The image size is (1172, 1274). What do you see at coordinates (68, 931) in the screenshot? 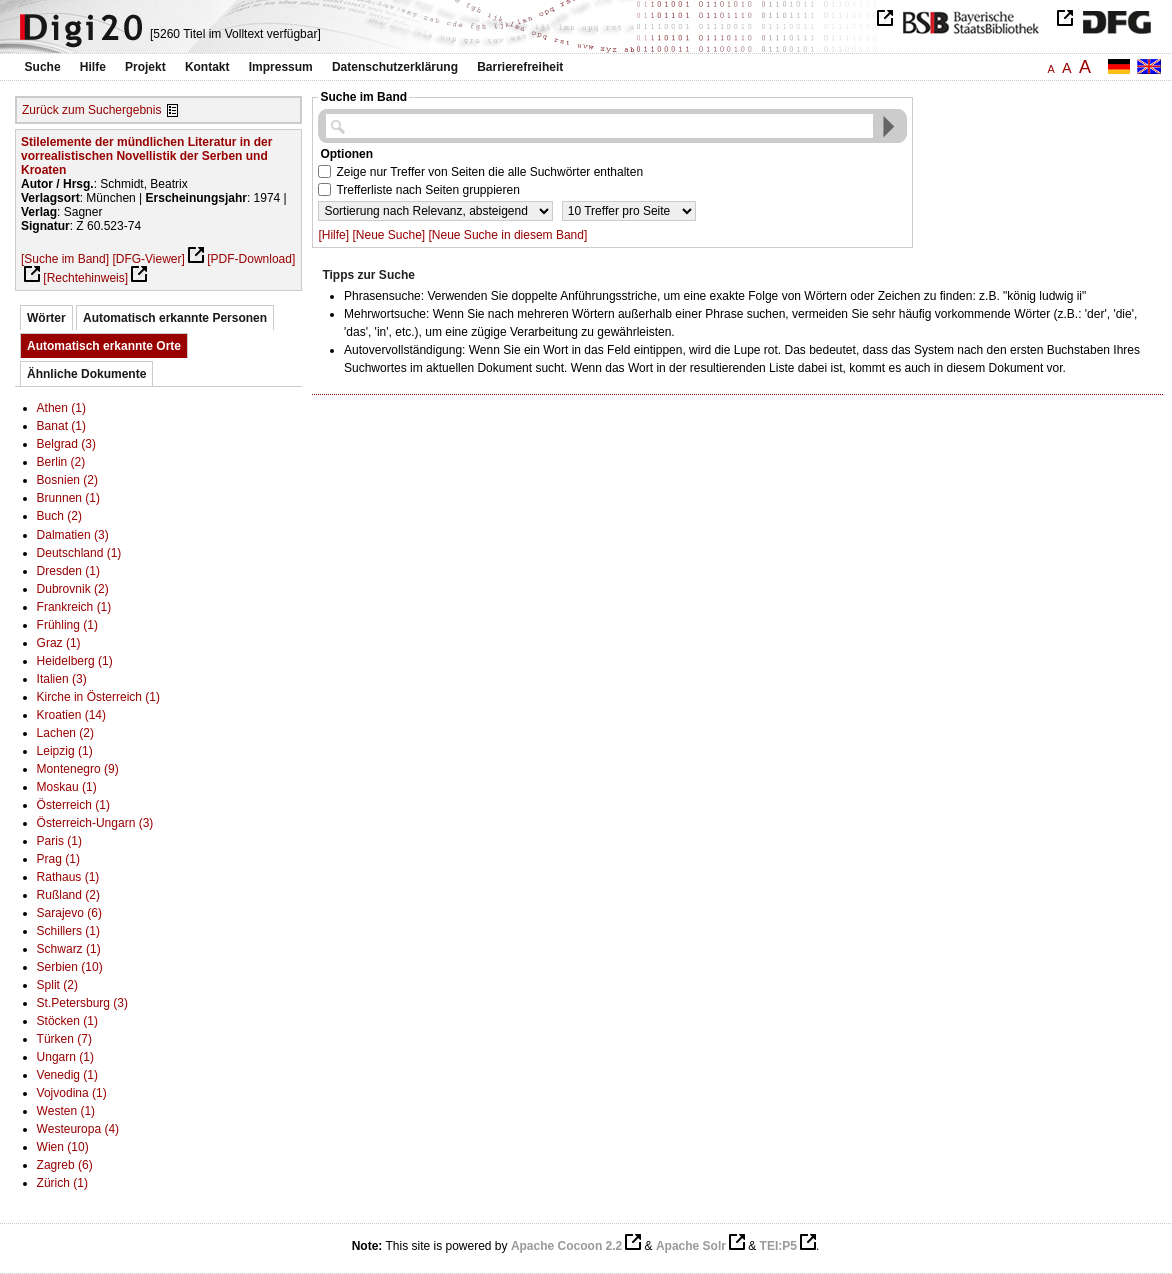
I see `Schillers (1)` at bounding box center [68, 931].